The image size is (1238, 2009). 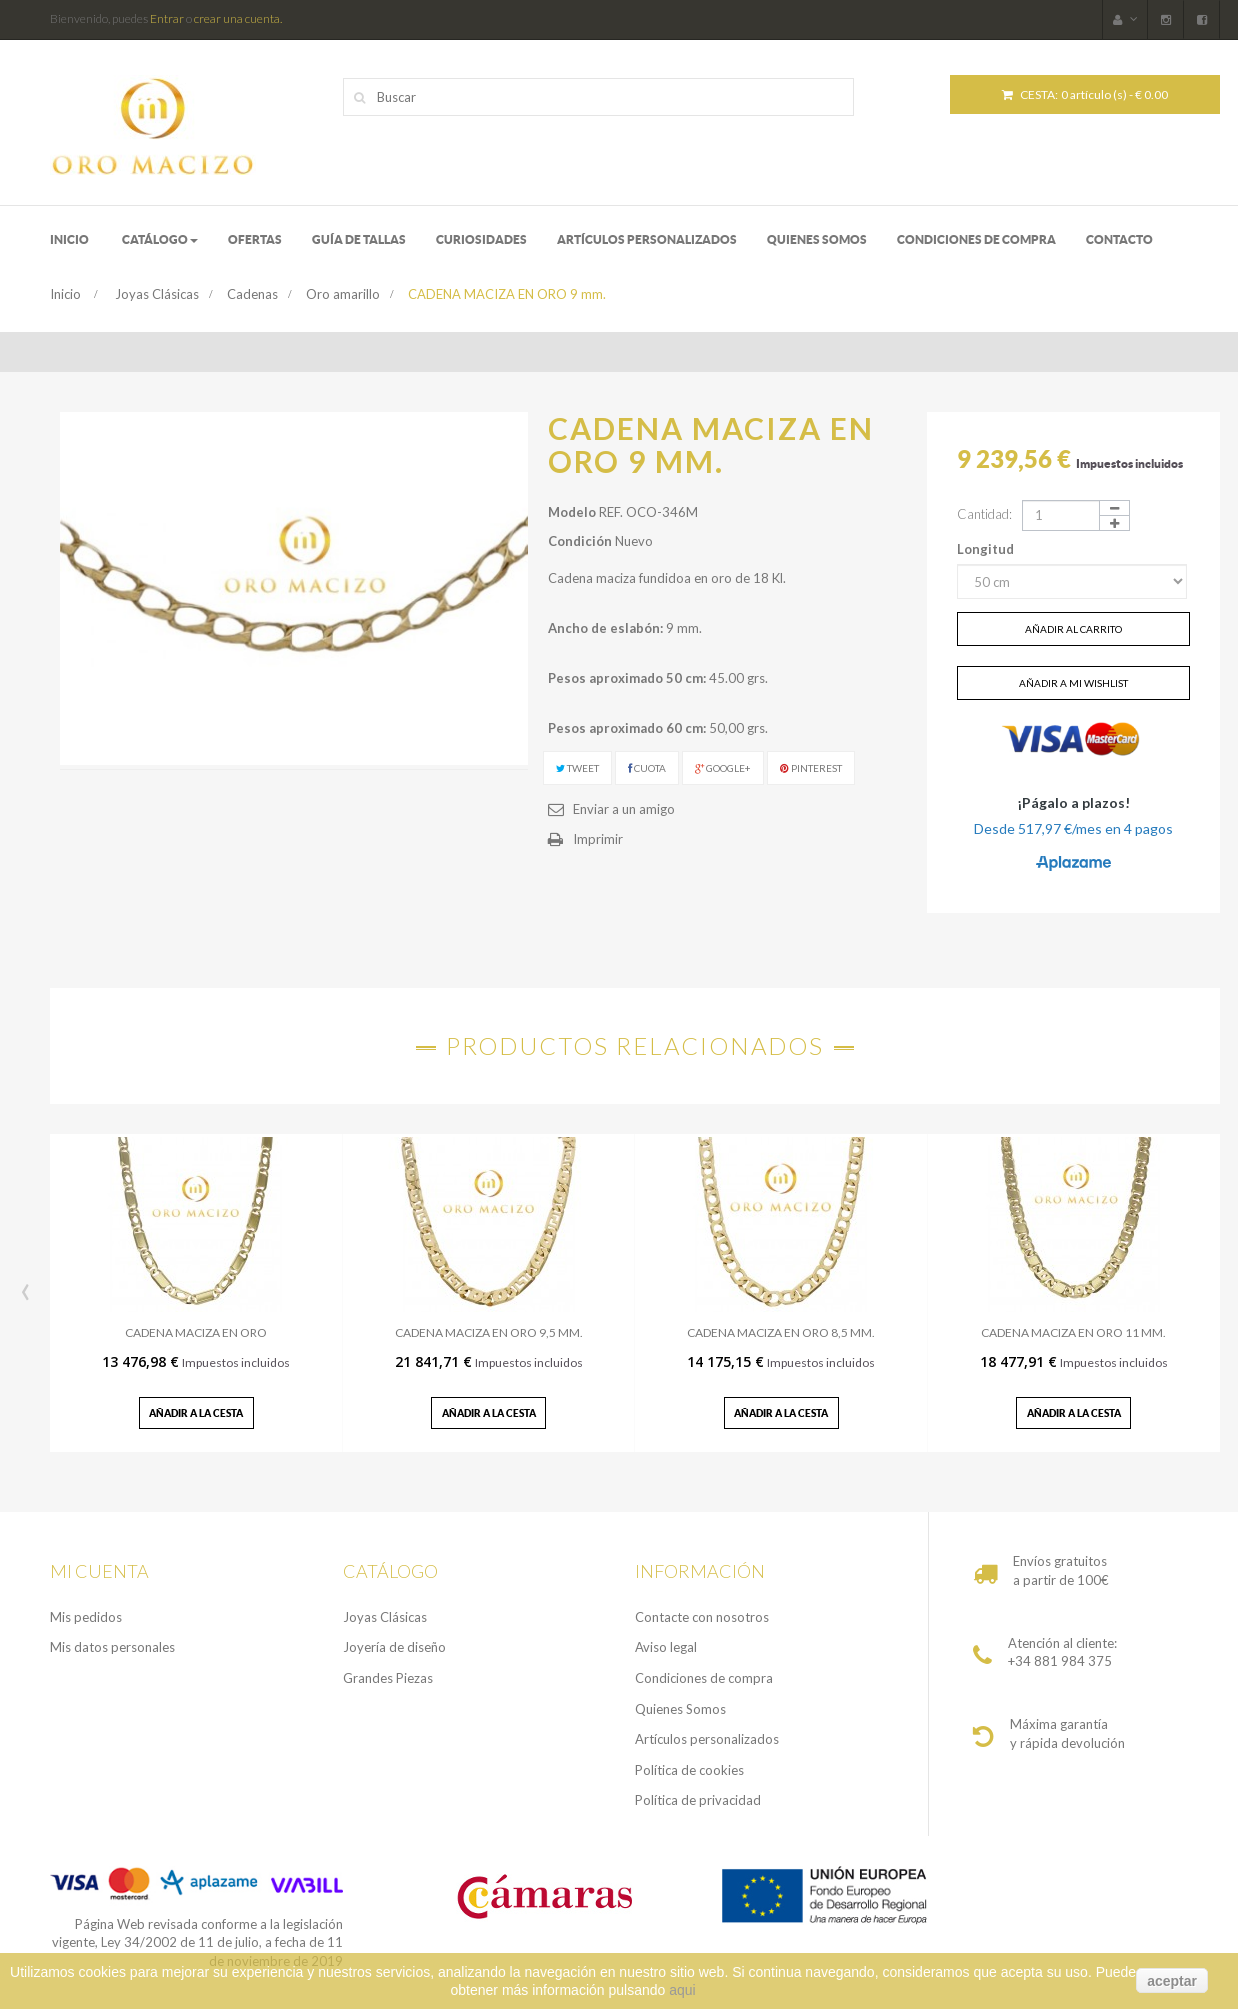 What do you see at coordinates (167, 18) in the screenshot?
I see `Entrar` at bounding box center [167, 18].